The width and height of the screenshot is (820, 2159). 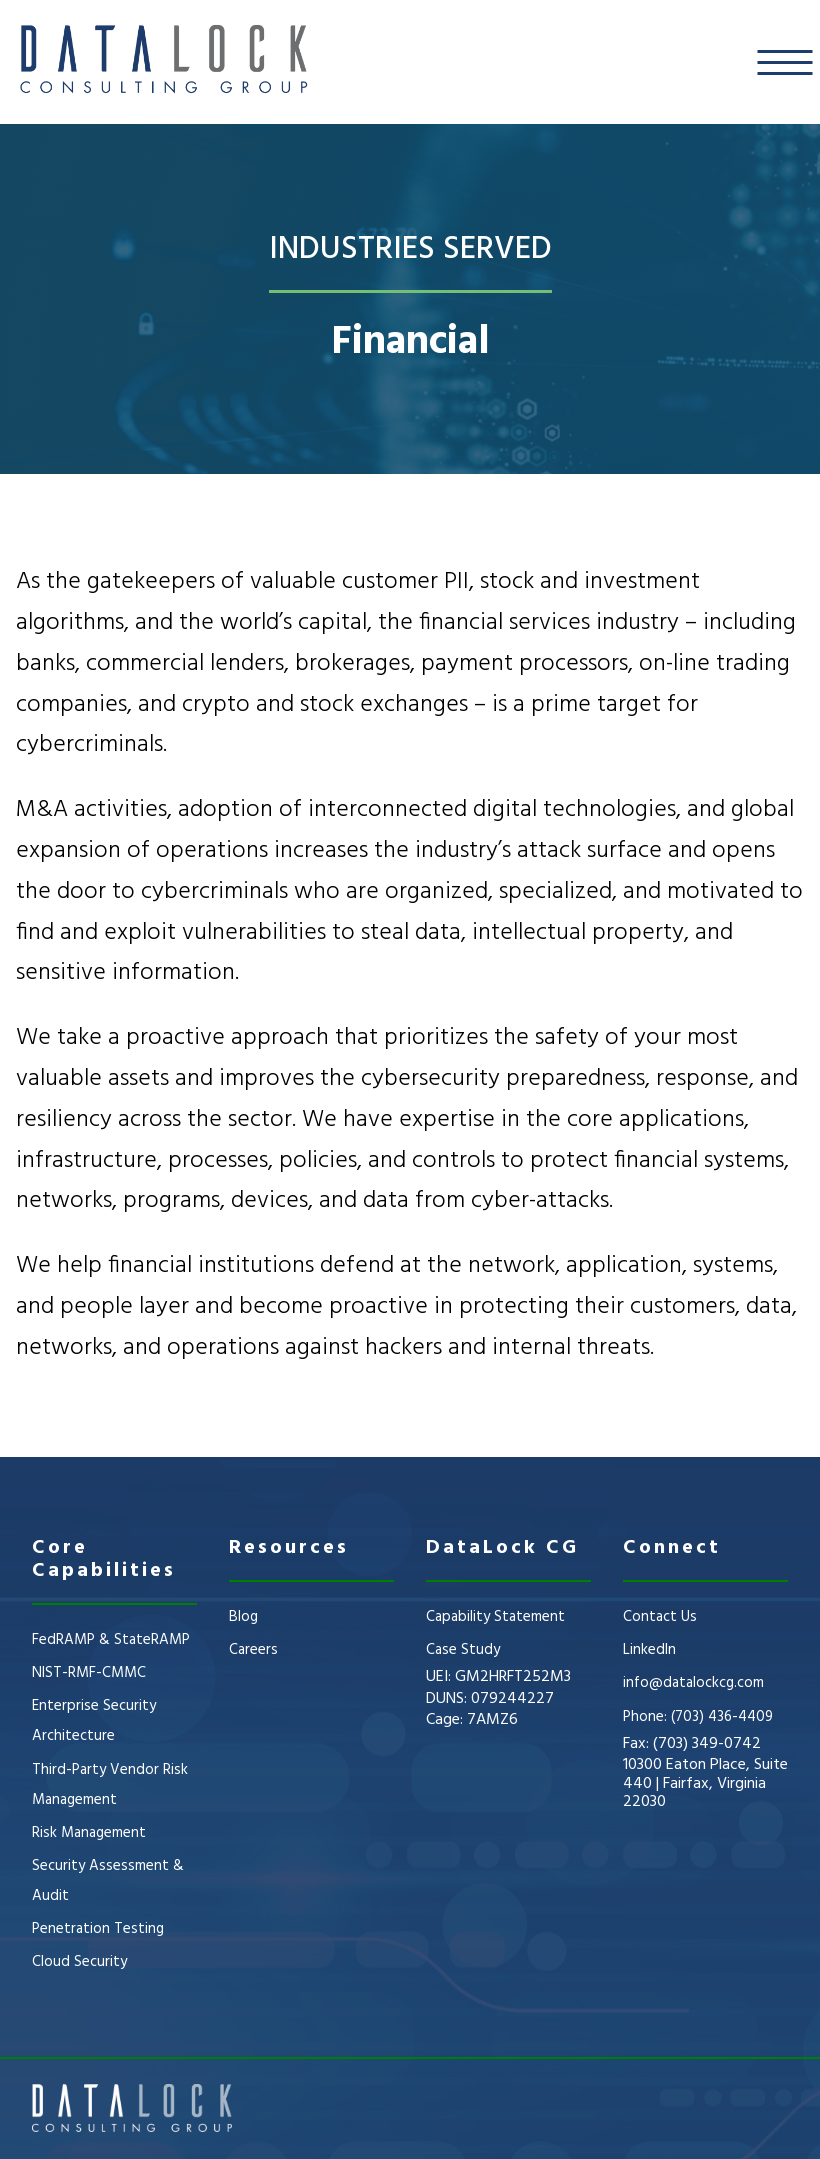 I want to click on Risk Management, so click(x=89, y=1833).